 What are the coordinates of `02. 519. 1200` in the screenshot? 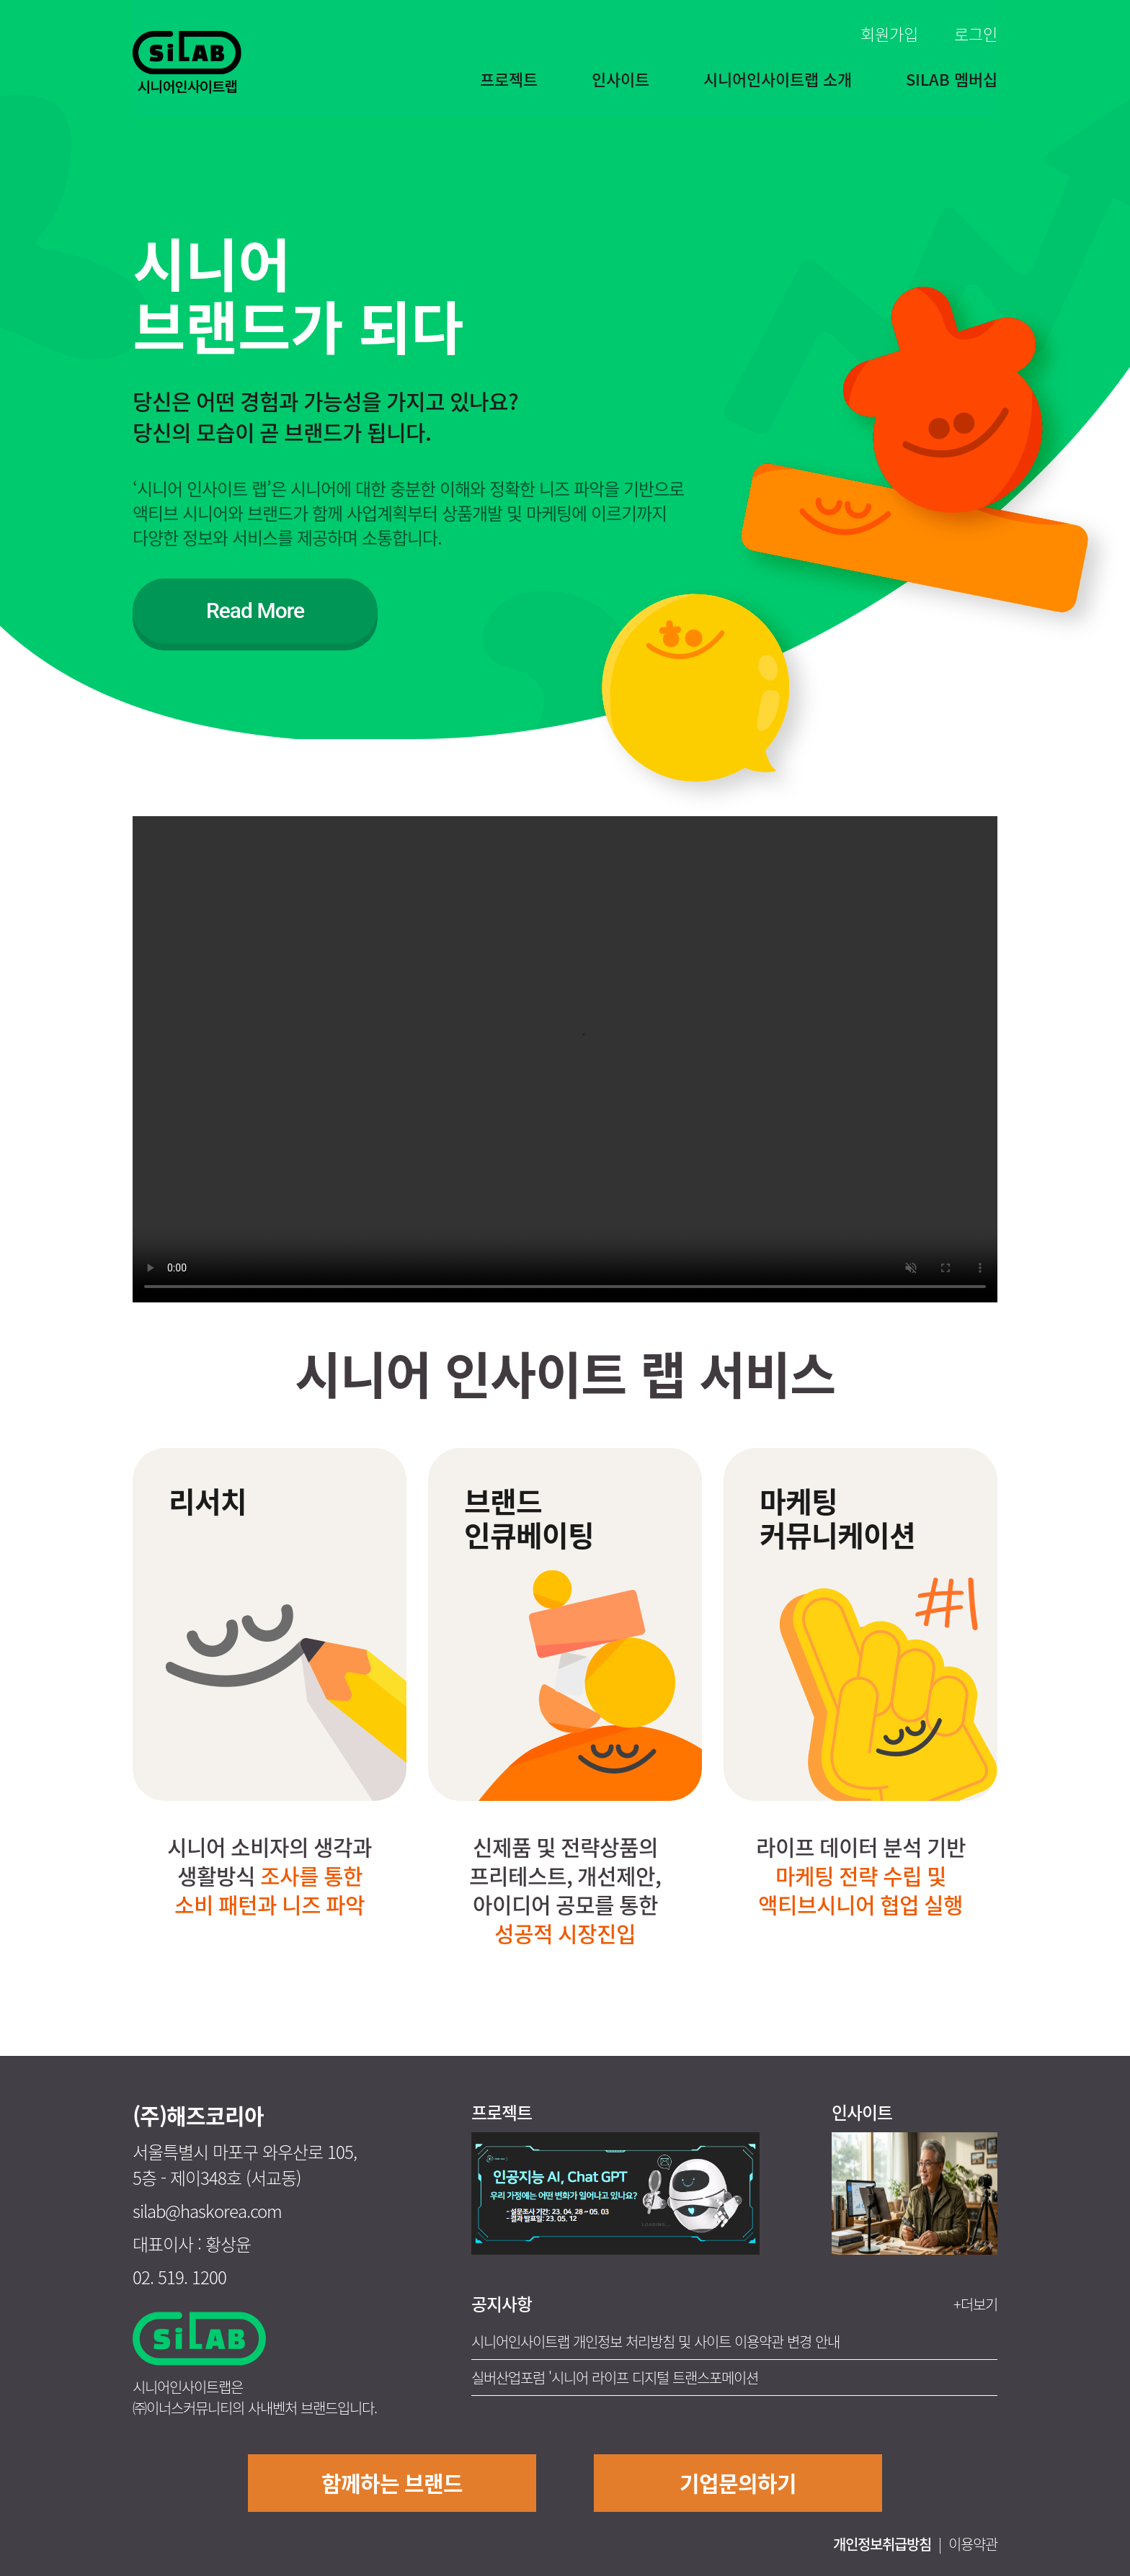 It's located at (179, 2277).